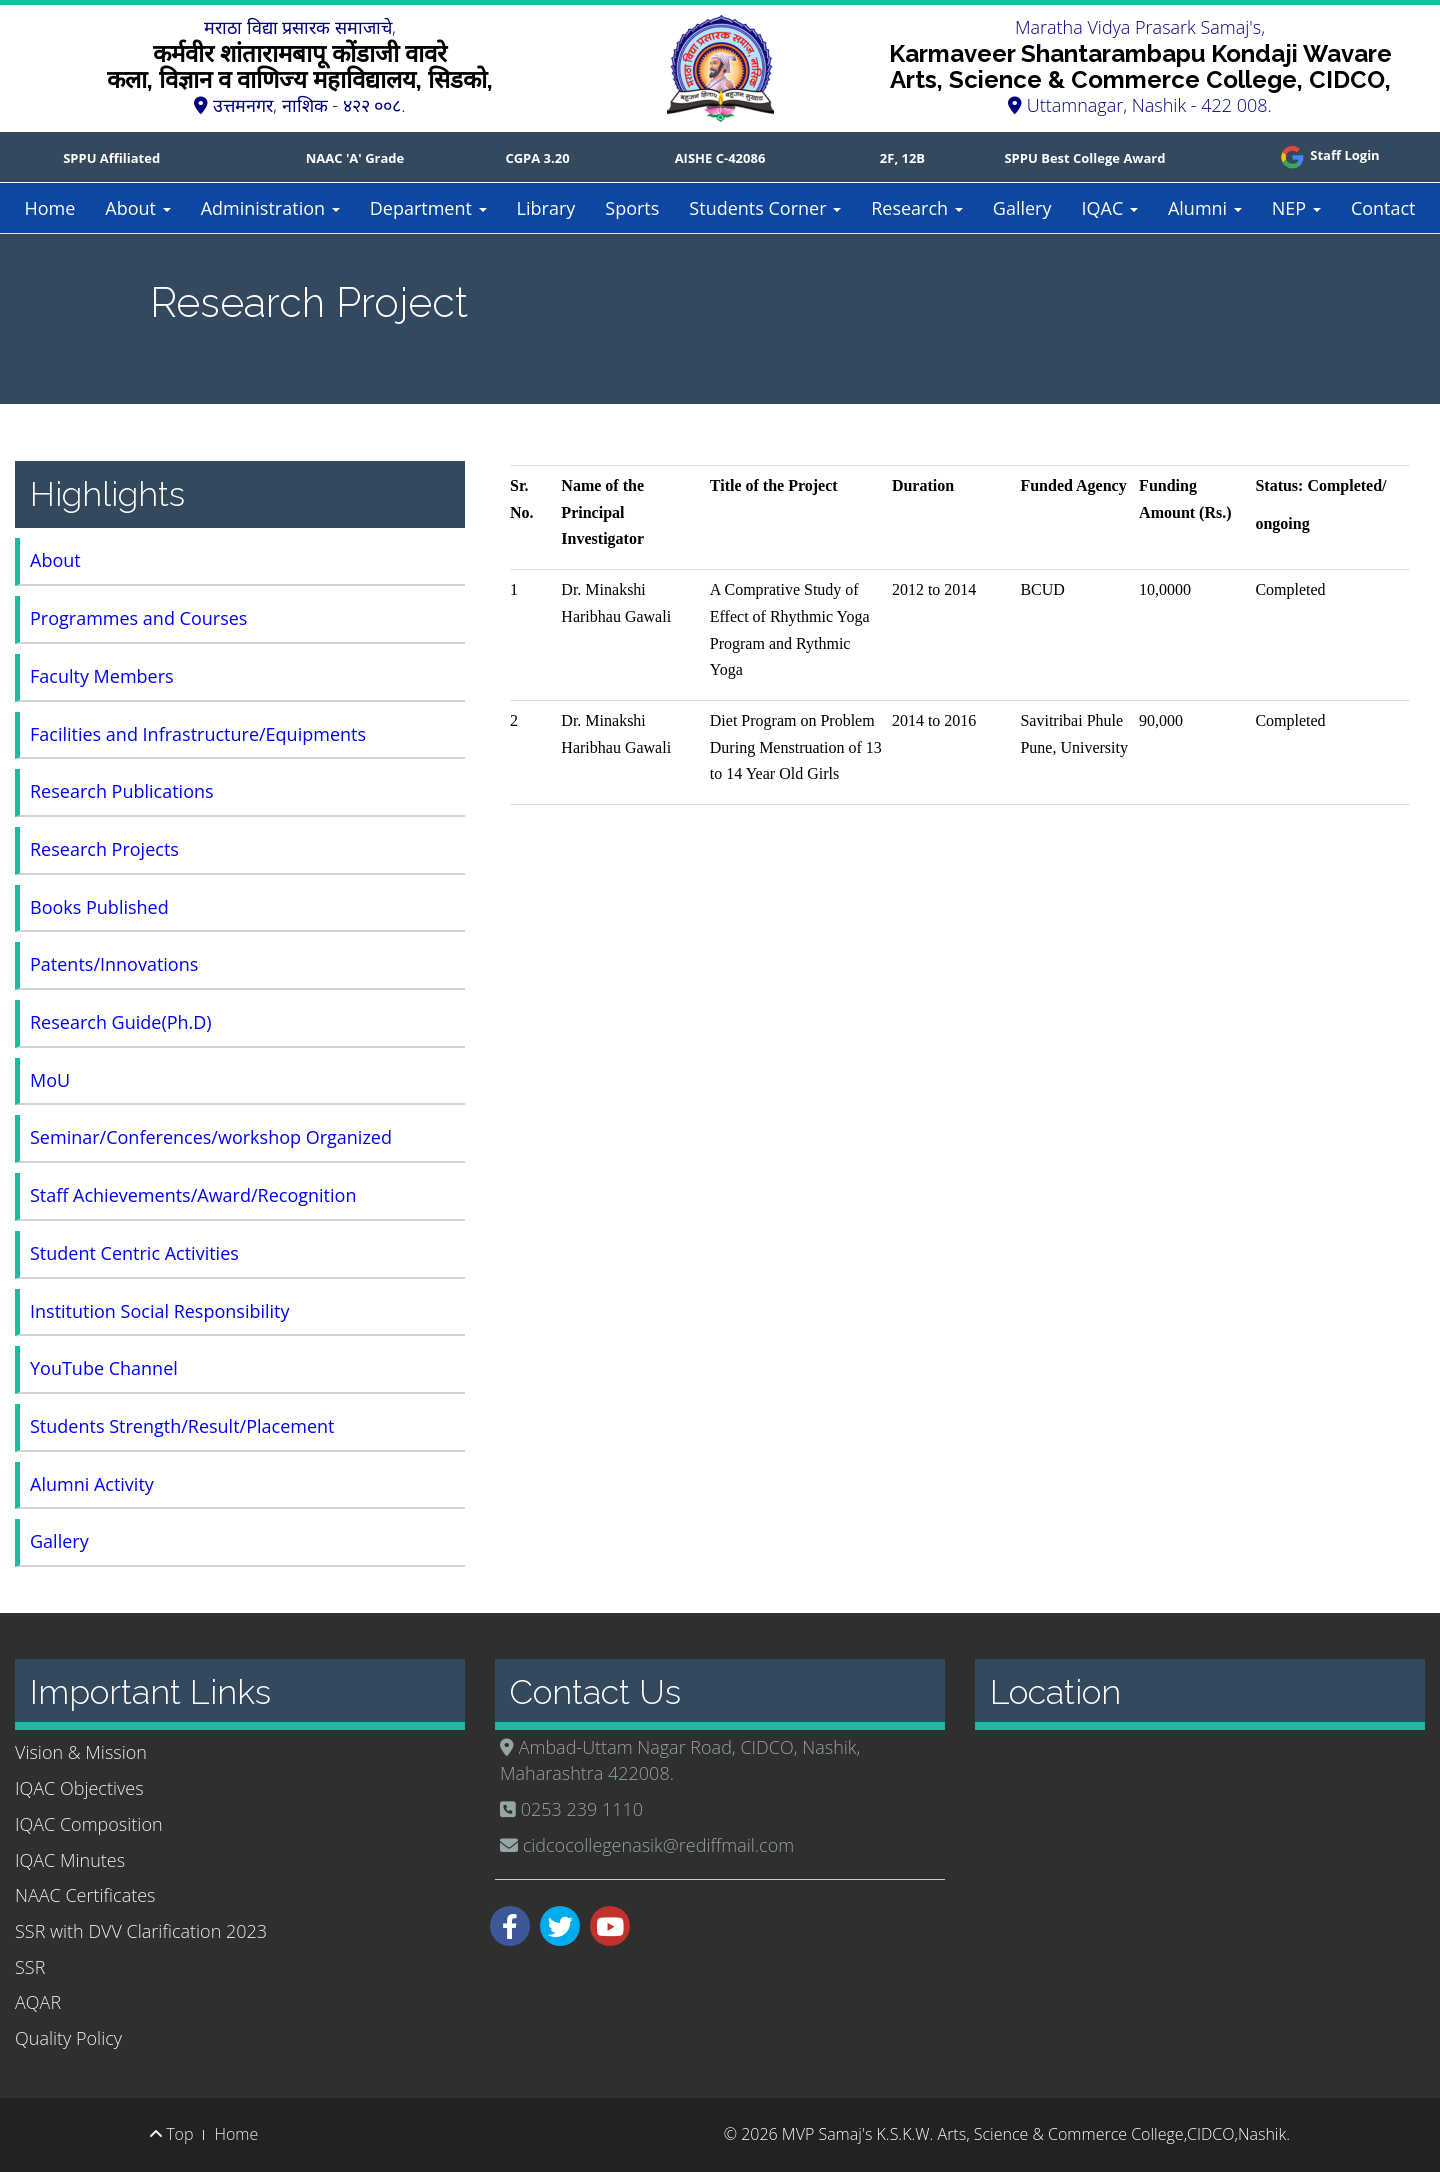 The width and height of the screenshot is (1440, 2172). Describe the element at coordinates (1034, 2134) in the screenshot. I see `MVP Samaj's K.S.K.W. Arts, Science & Commerce College,CIDCO,Nashik` at that location.